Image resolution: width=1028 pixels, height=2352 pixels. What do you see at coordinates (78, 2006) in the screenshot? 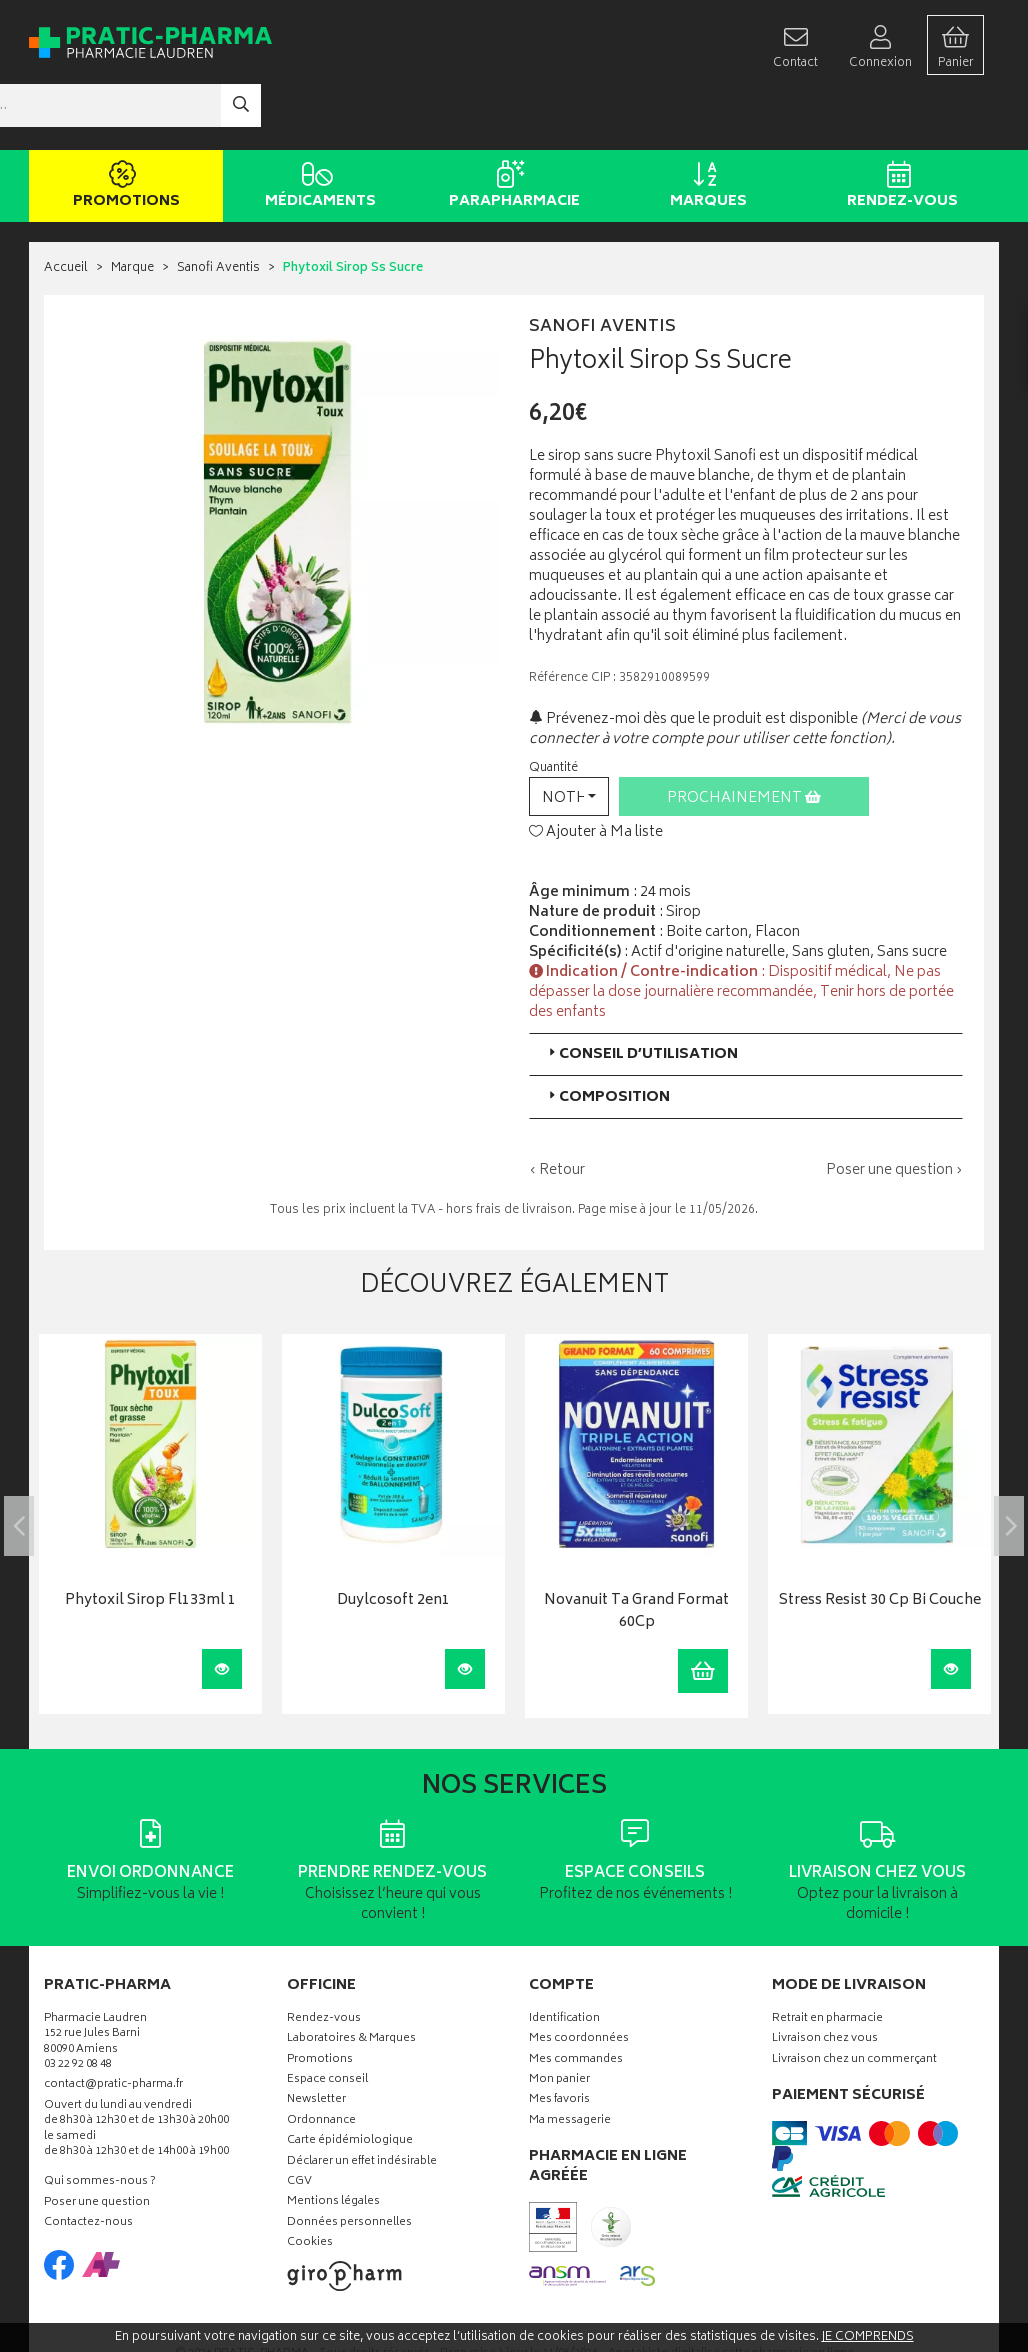
I see `03 22 92 08 48` at bounding box center [78, 2006].